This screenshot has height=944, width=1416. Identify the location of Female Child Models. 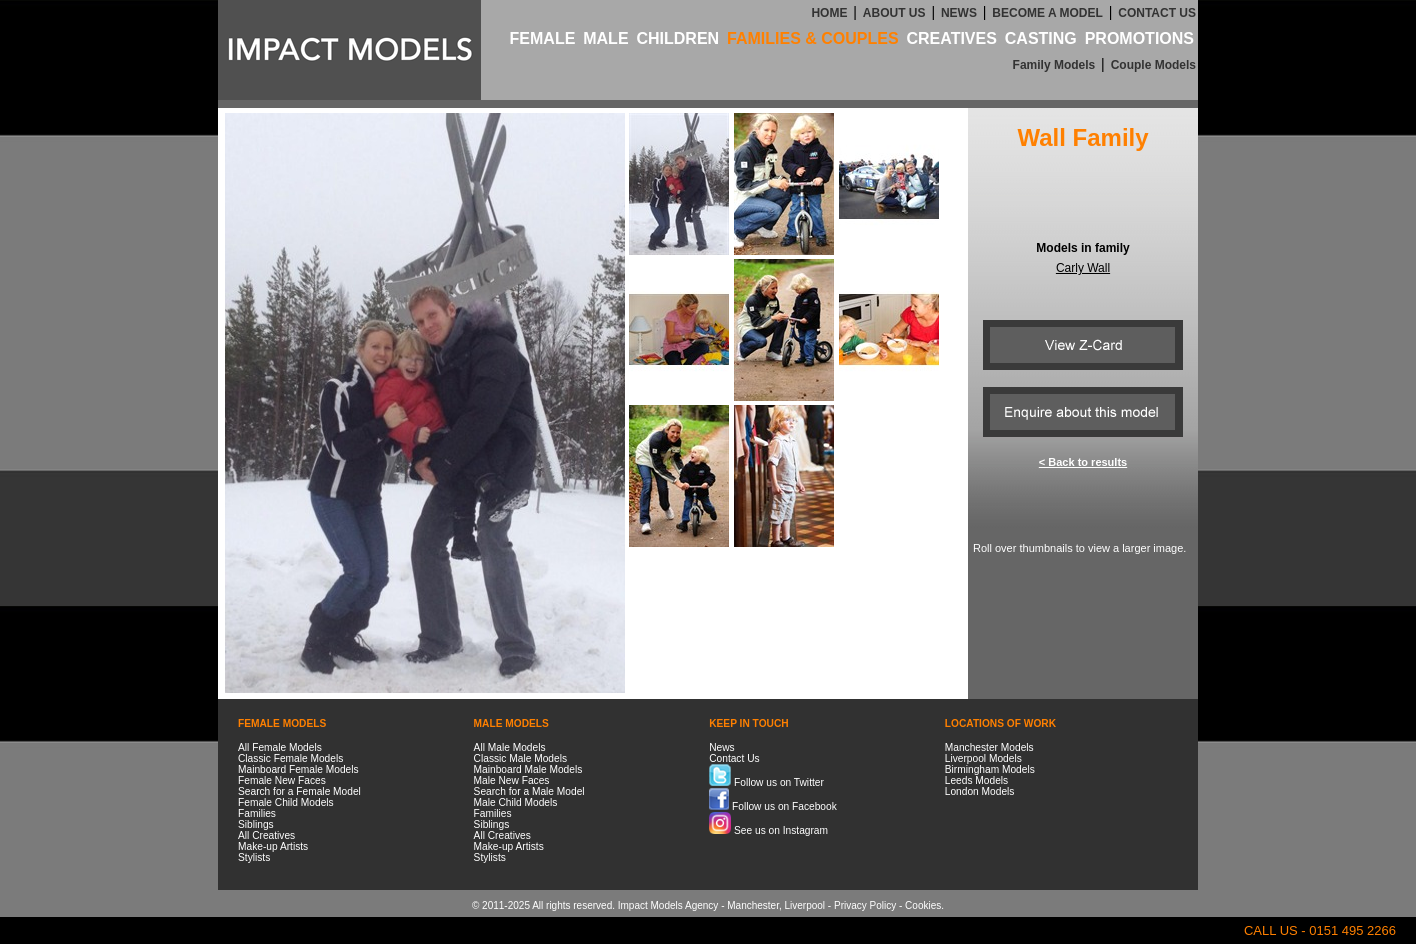
(286, 802).